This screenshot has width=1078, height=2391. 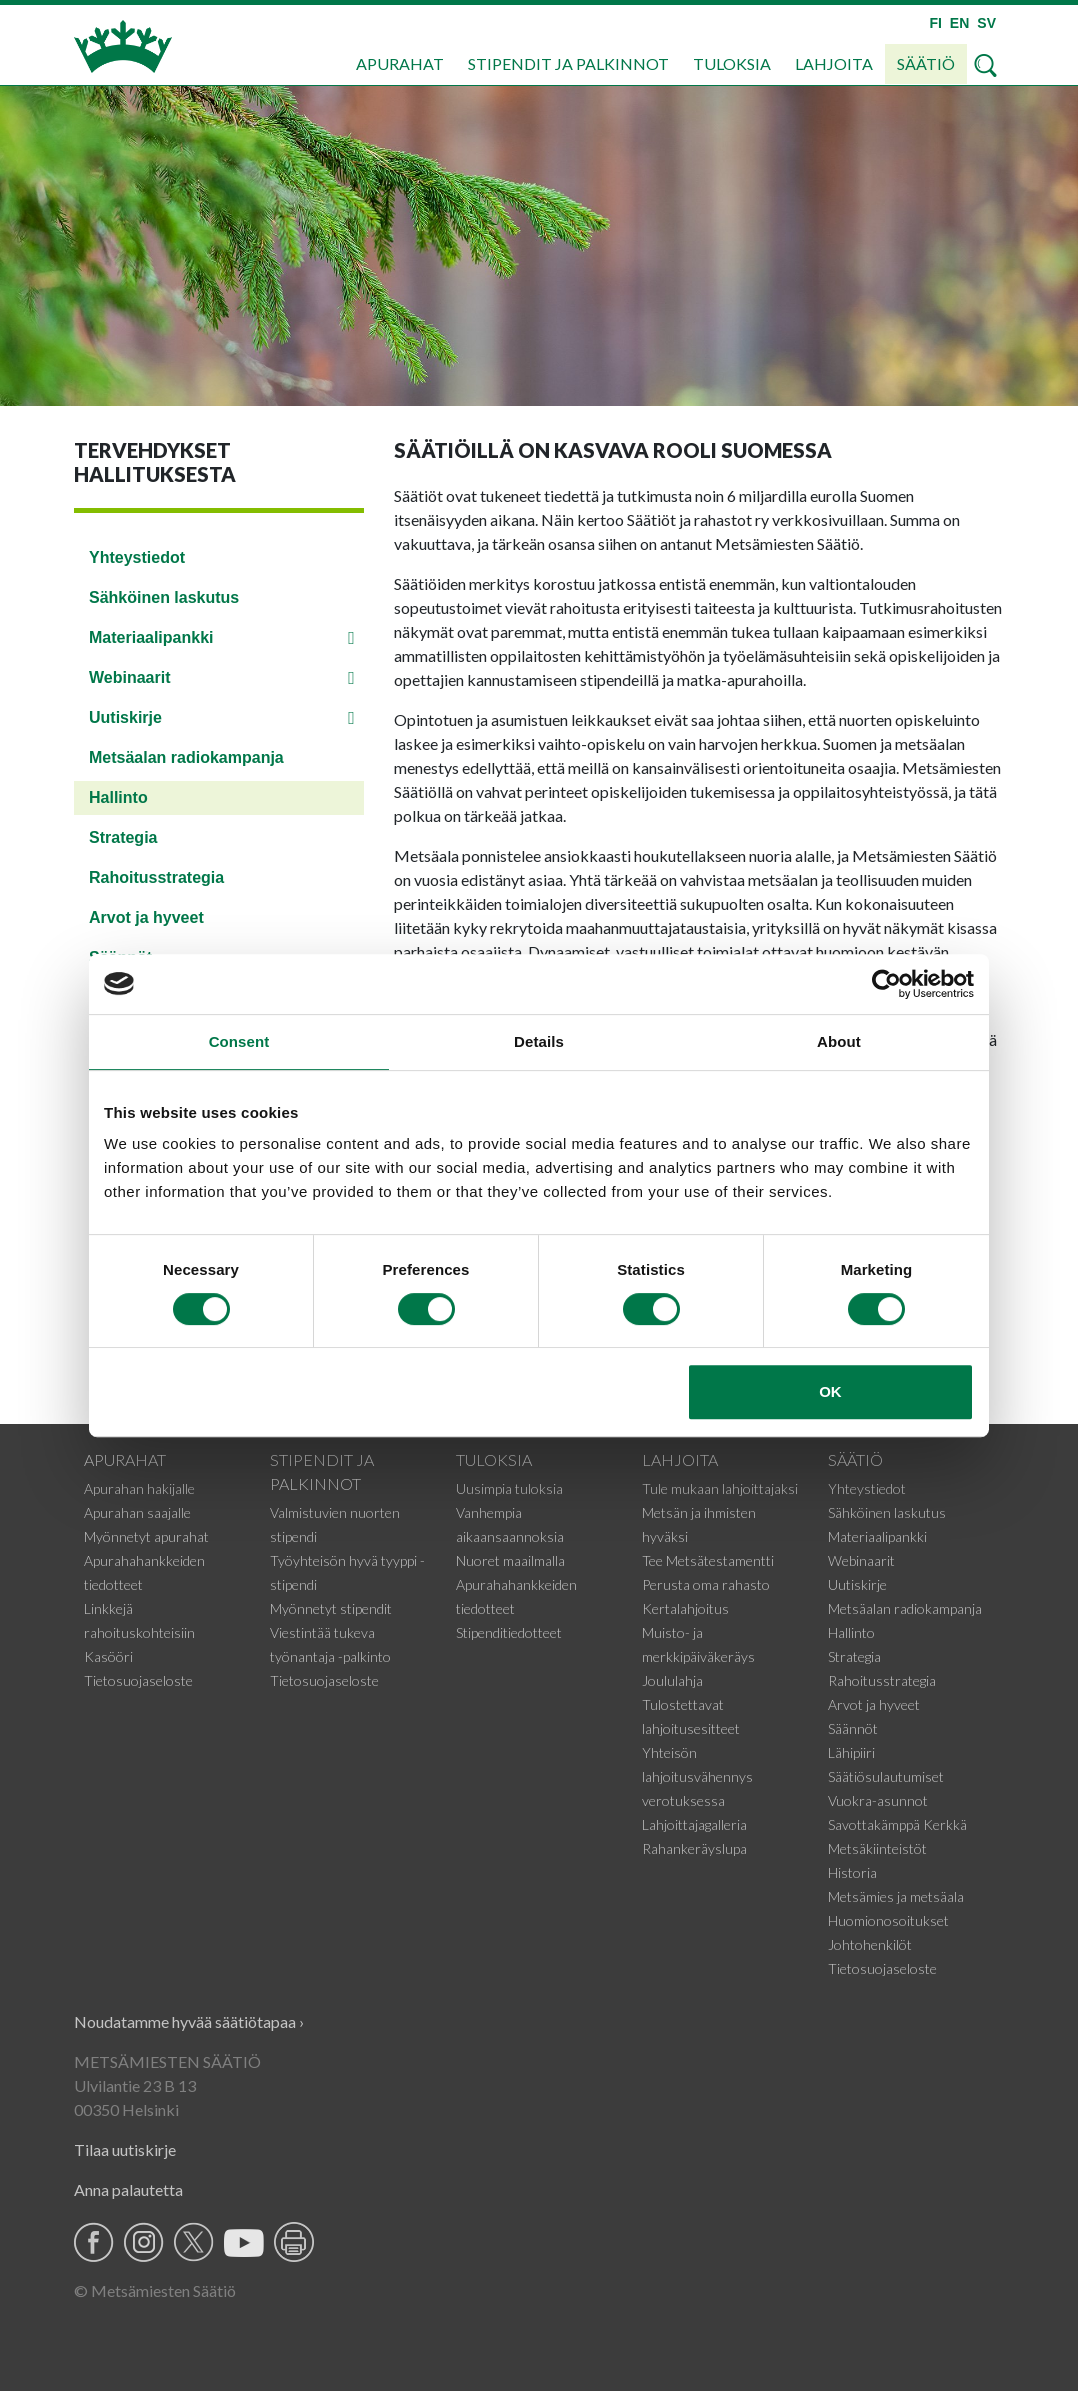 I want to click on Noudatamme hyvää säätiötapaa ›, so click(x=189, y=2021).